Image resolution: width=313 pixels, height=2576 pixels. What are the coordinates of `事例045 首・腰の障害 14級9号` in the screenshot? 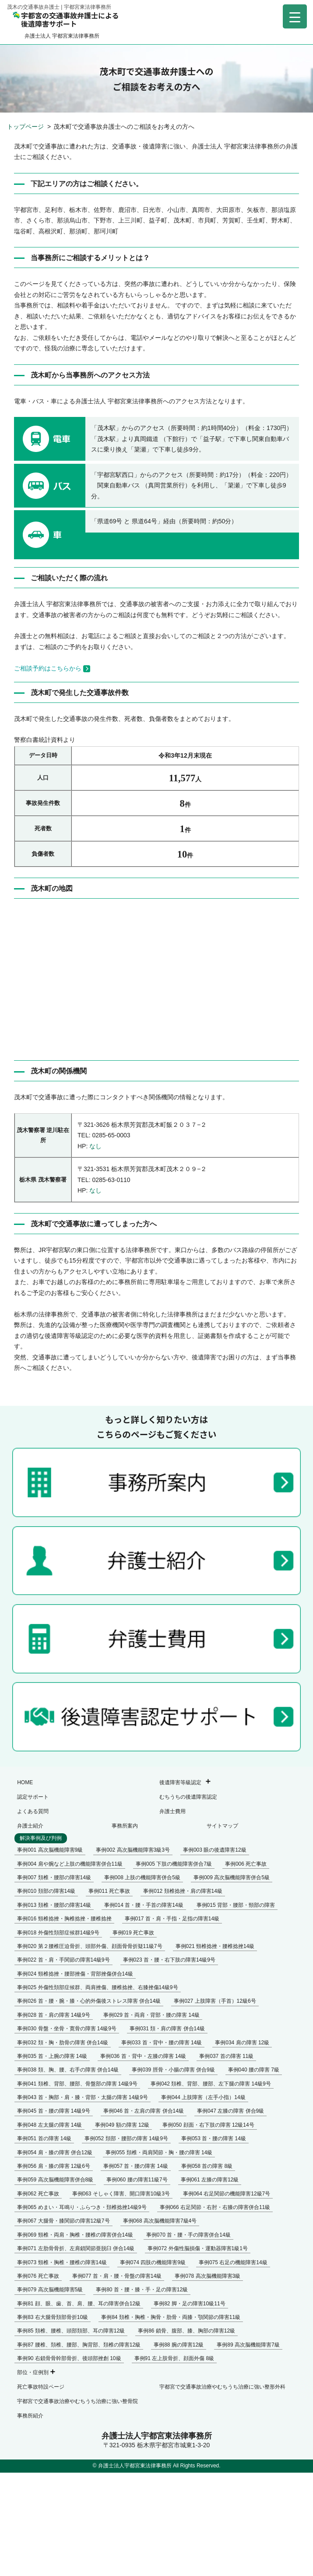 It's located at (53, 2111).